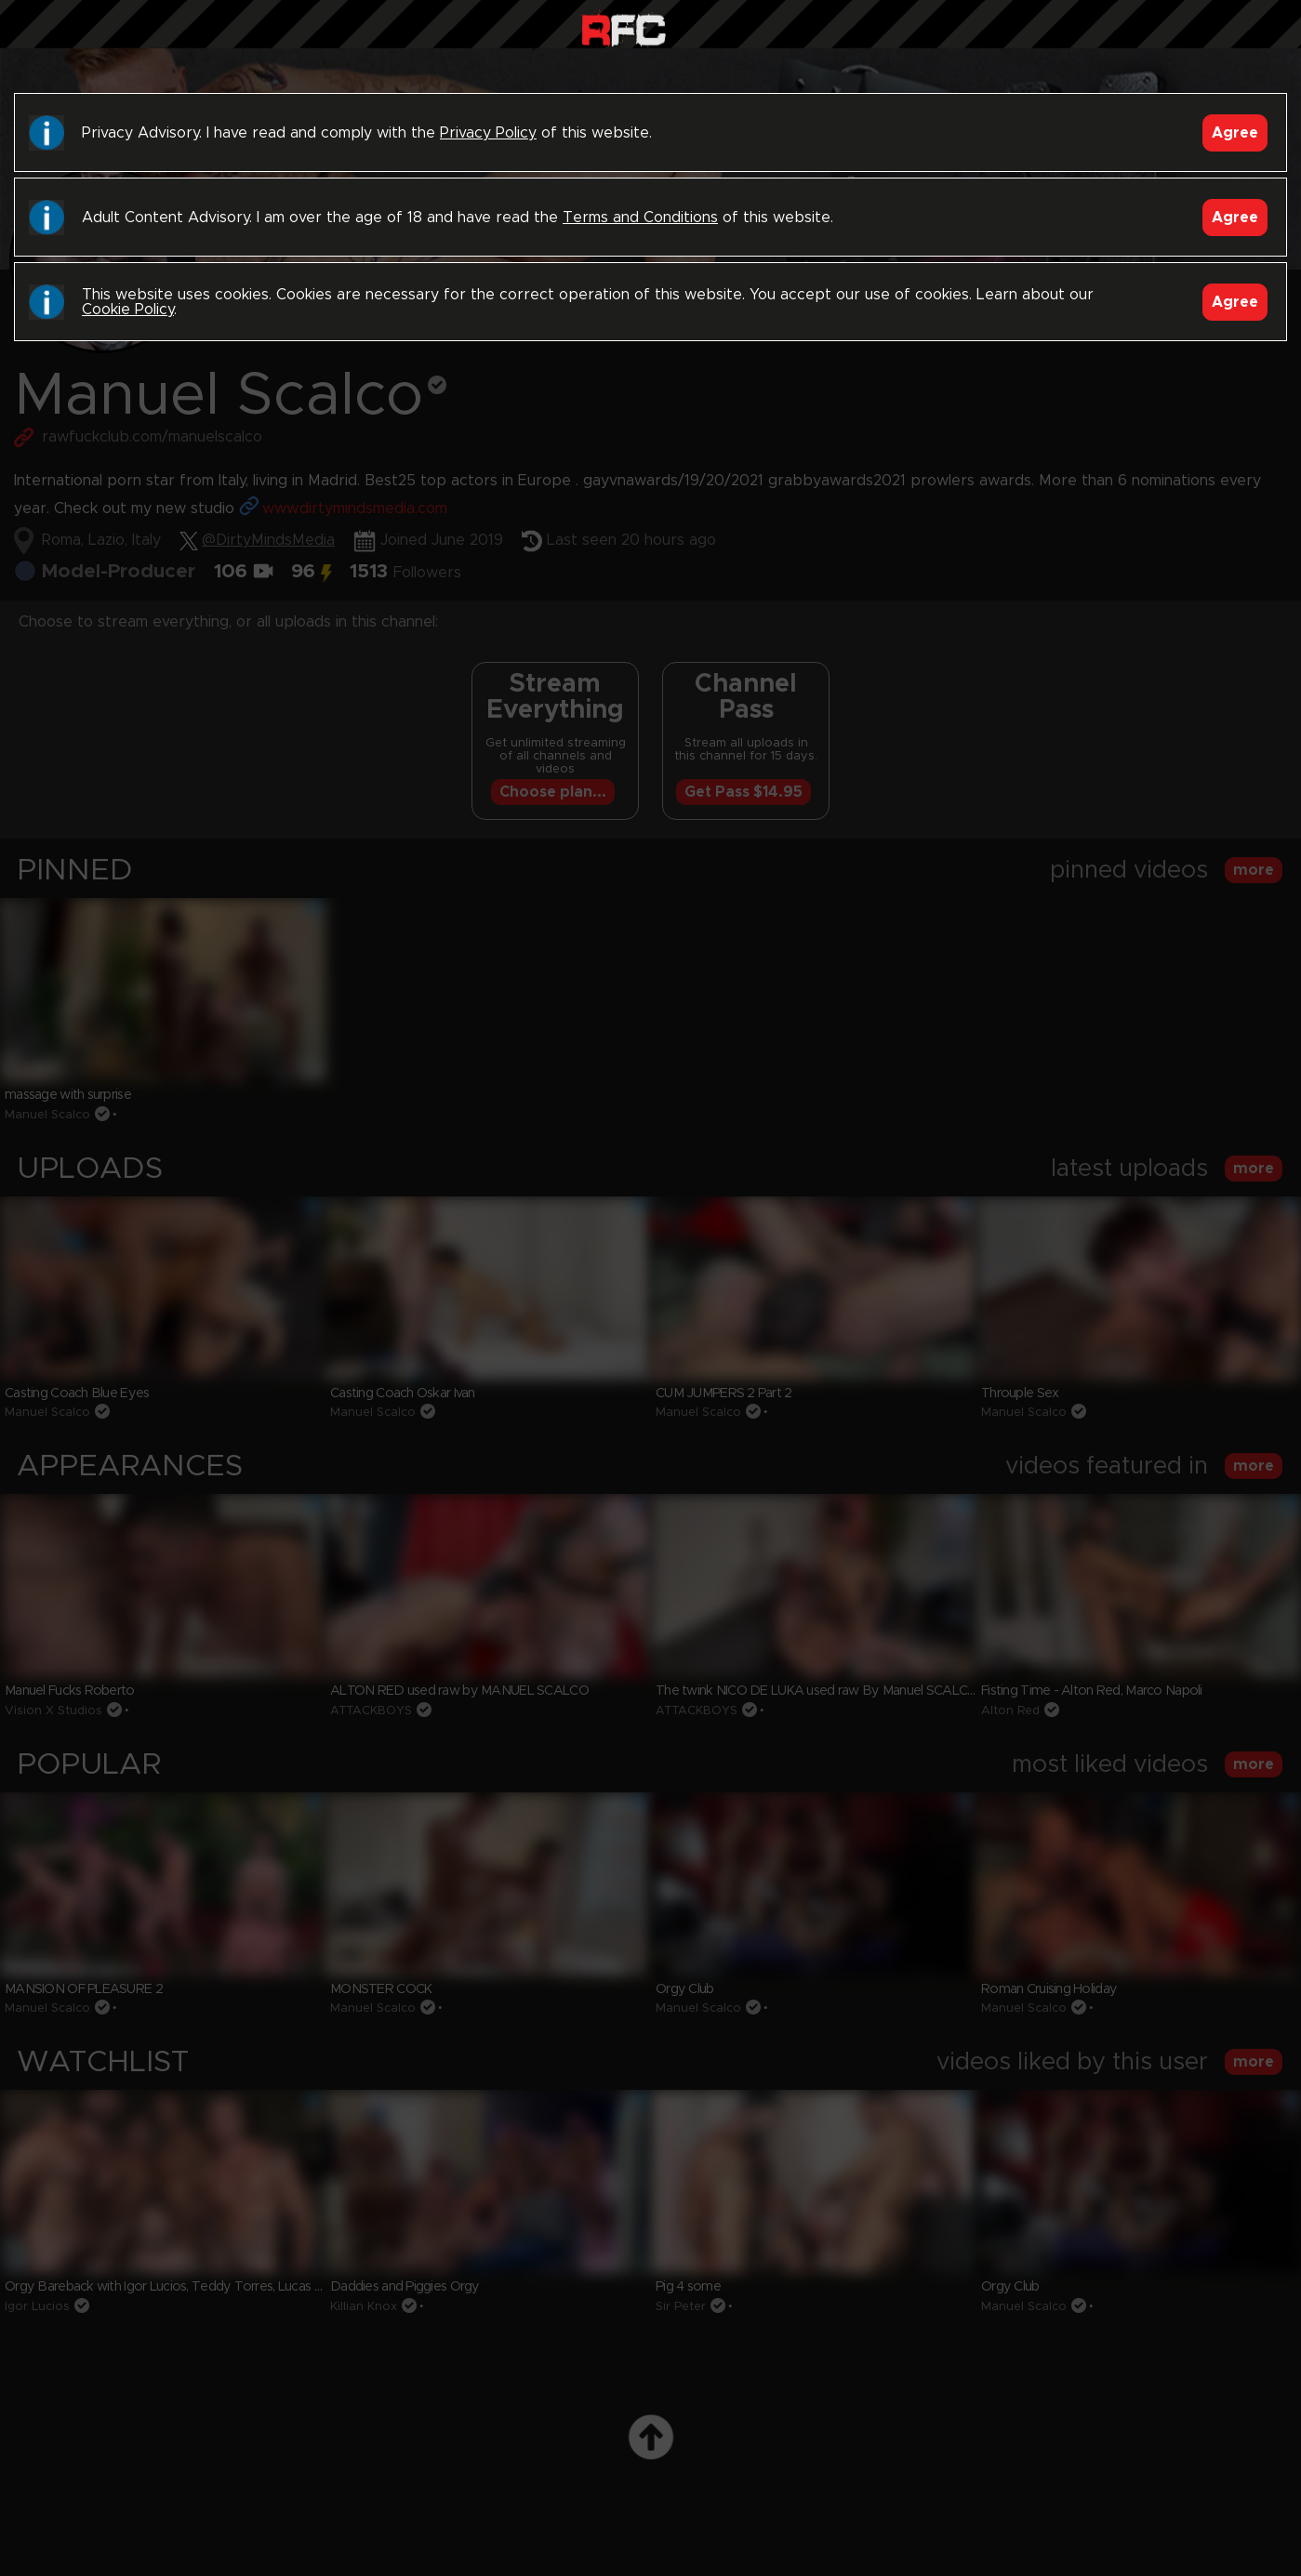  I want to click on Raw Fuck Club, so click(623, 28).